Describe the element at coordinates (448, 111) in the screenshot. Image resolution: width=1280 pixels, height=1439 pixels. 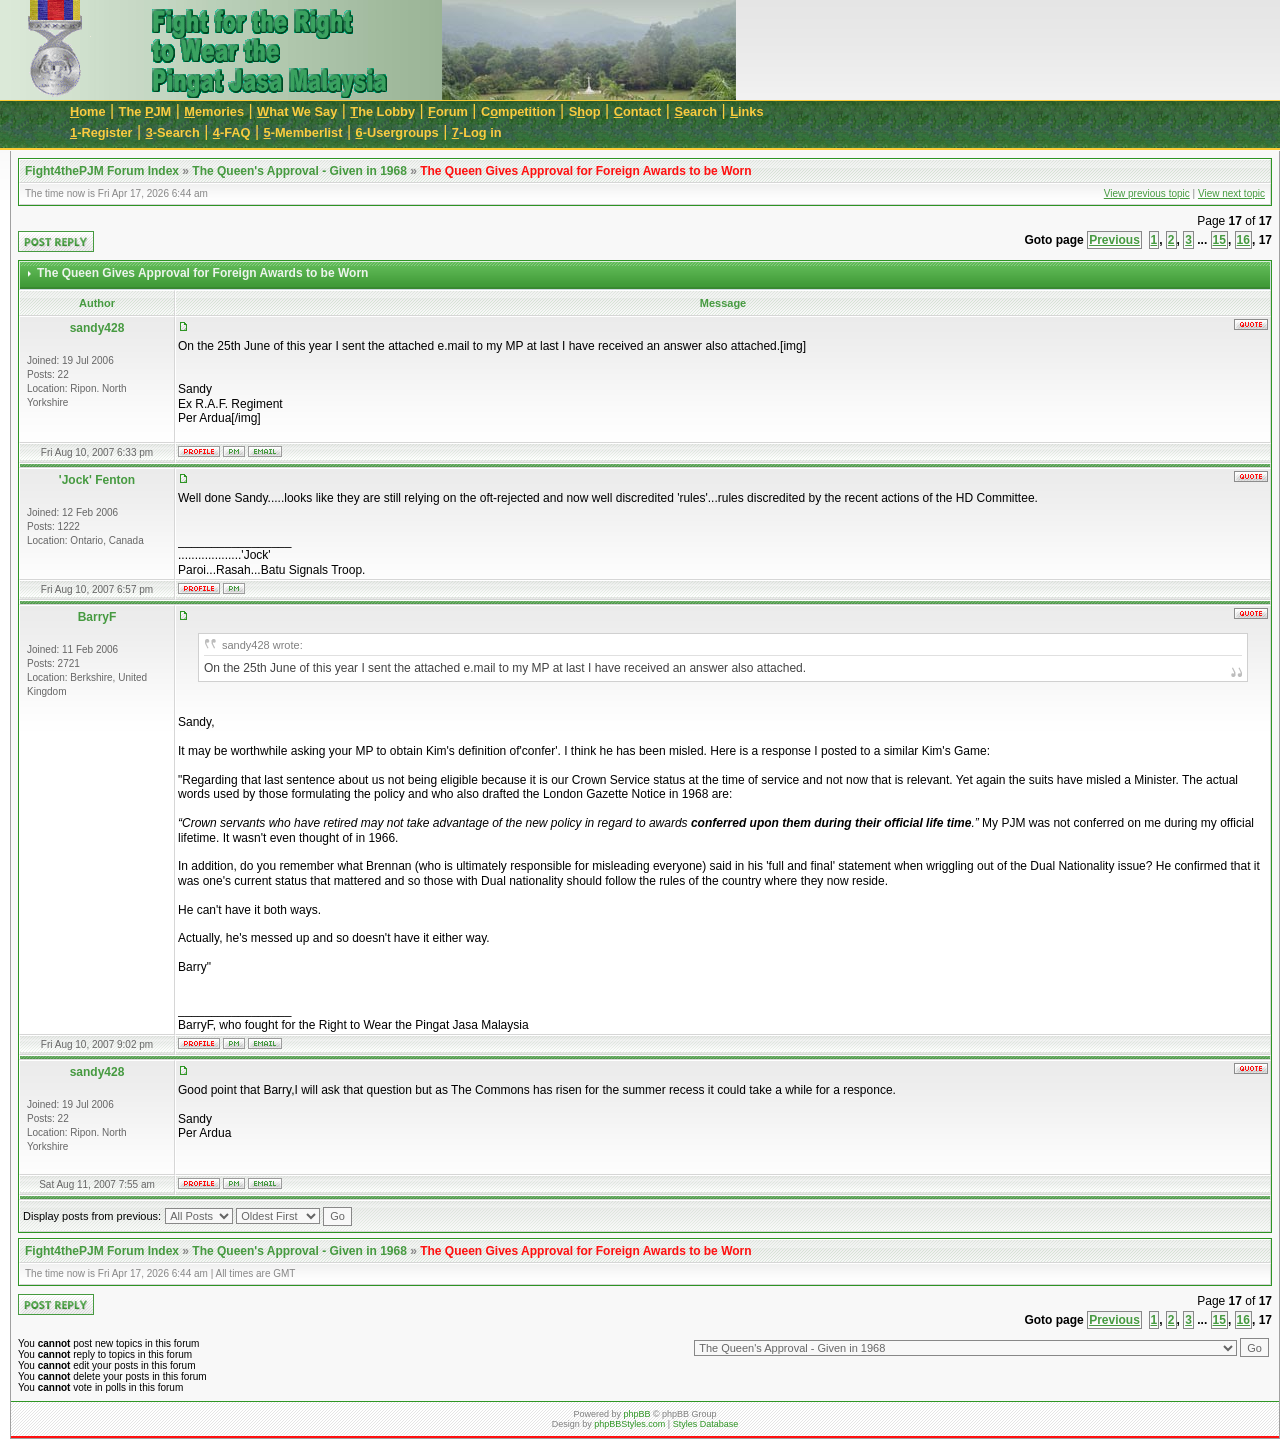
I see `orum` at that location.